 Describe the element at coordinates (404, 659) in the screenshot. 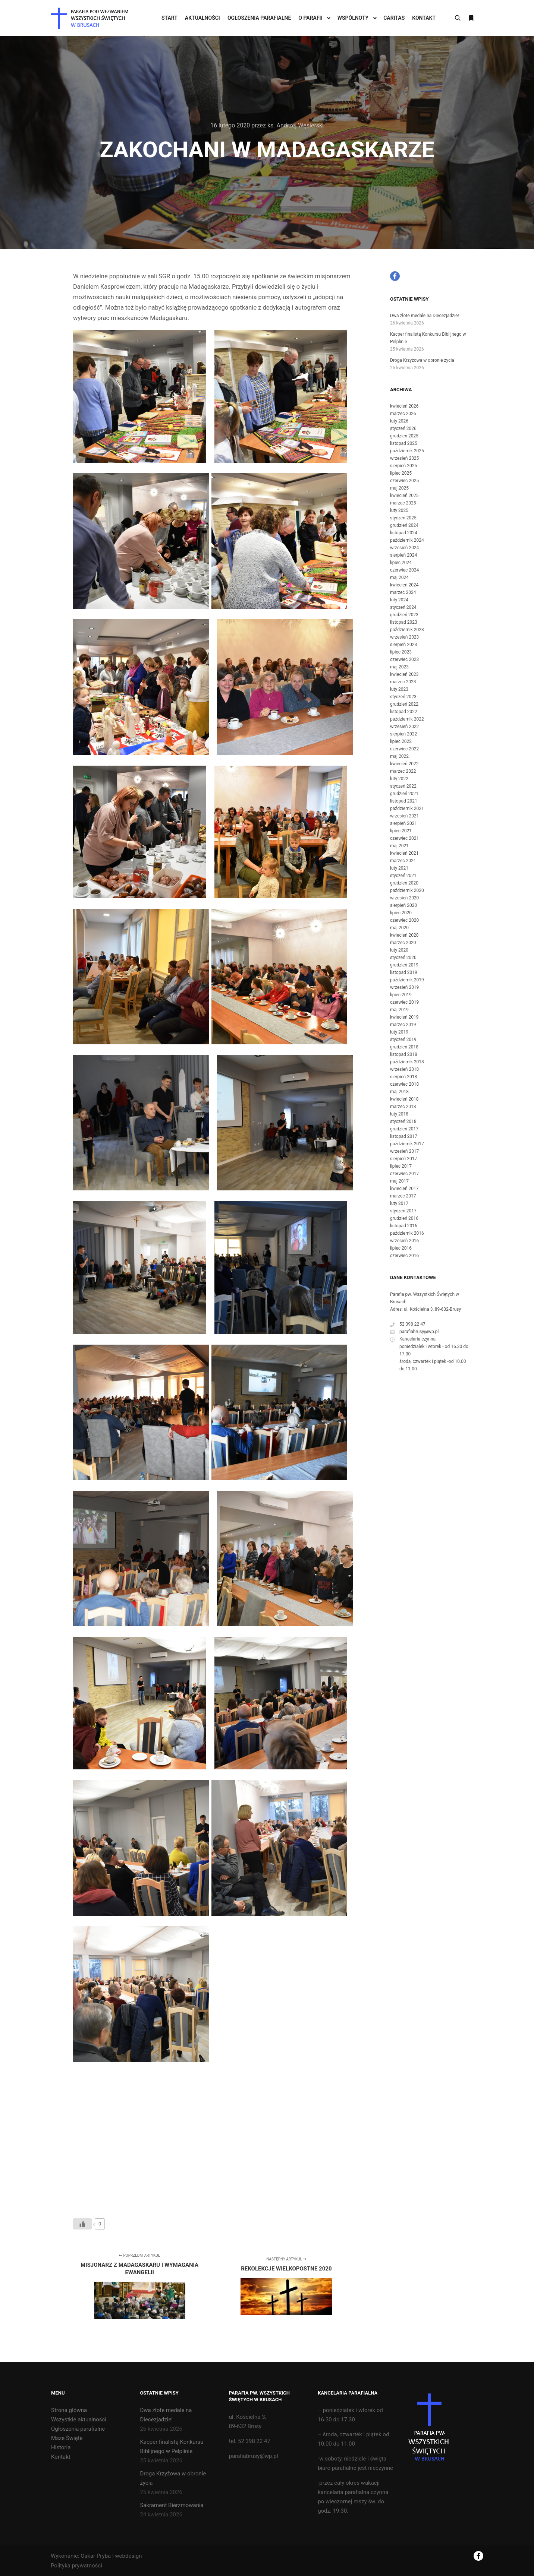

I see `czerwiec 2023` at that location.